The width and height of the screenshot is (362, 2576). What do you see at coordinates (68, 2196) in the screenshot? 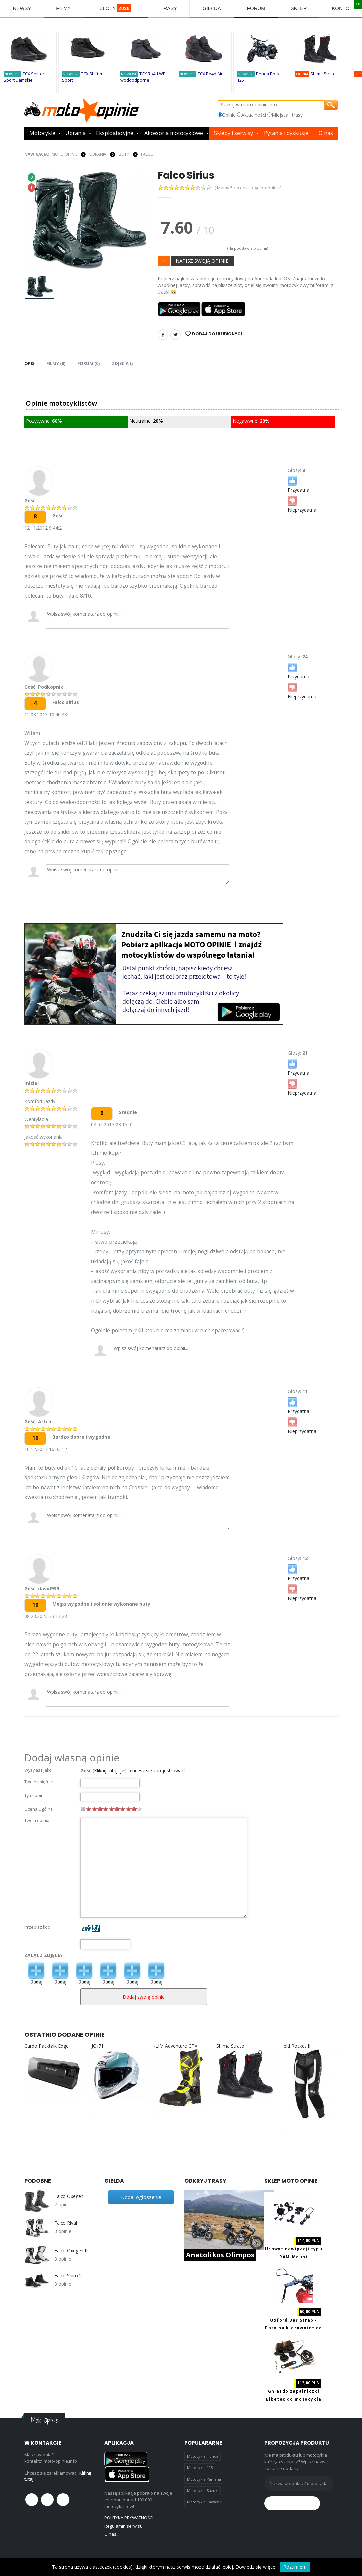
I see `Falco Oxegen` at bounding box center [68, 2196].